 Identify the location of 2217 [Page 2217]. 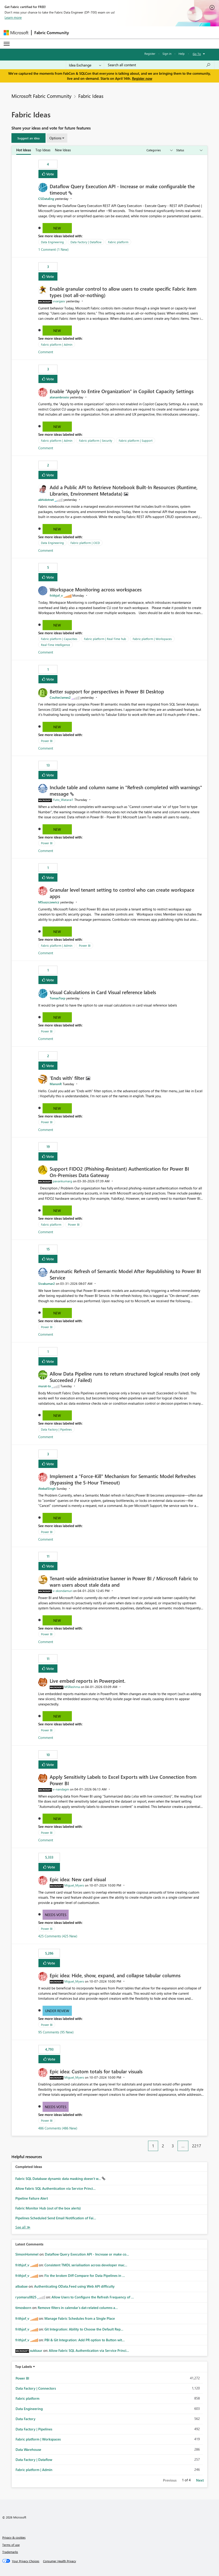
(196, 2146).